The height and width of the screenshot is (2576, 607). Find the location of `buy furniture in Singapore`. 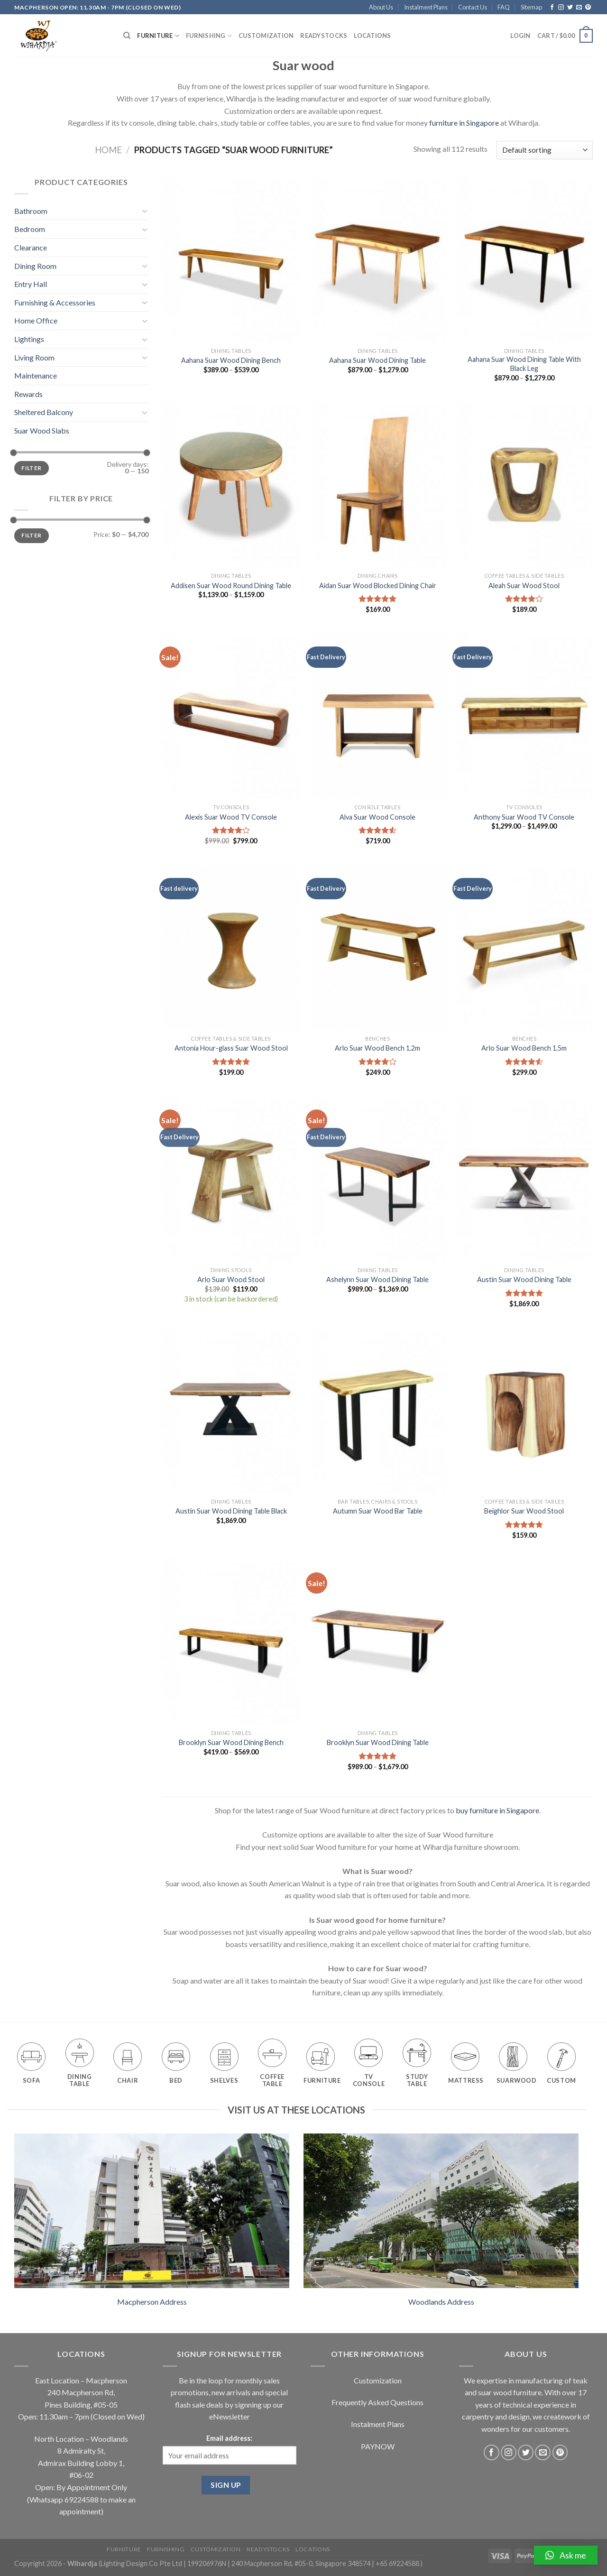

buy furniture in Singapore is located at coordinates (497, 1810).